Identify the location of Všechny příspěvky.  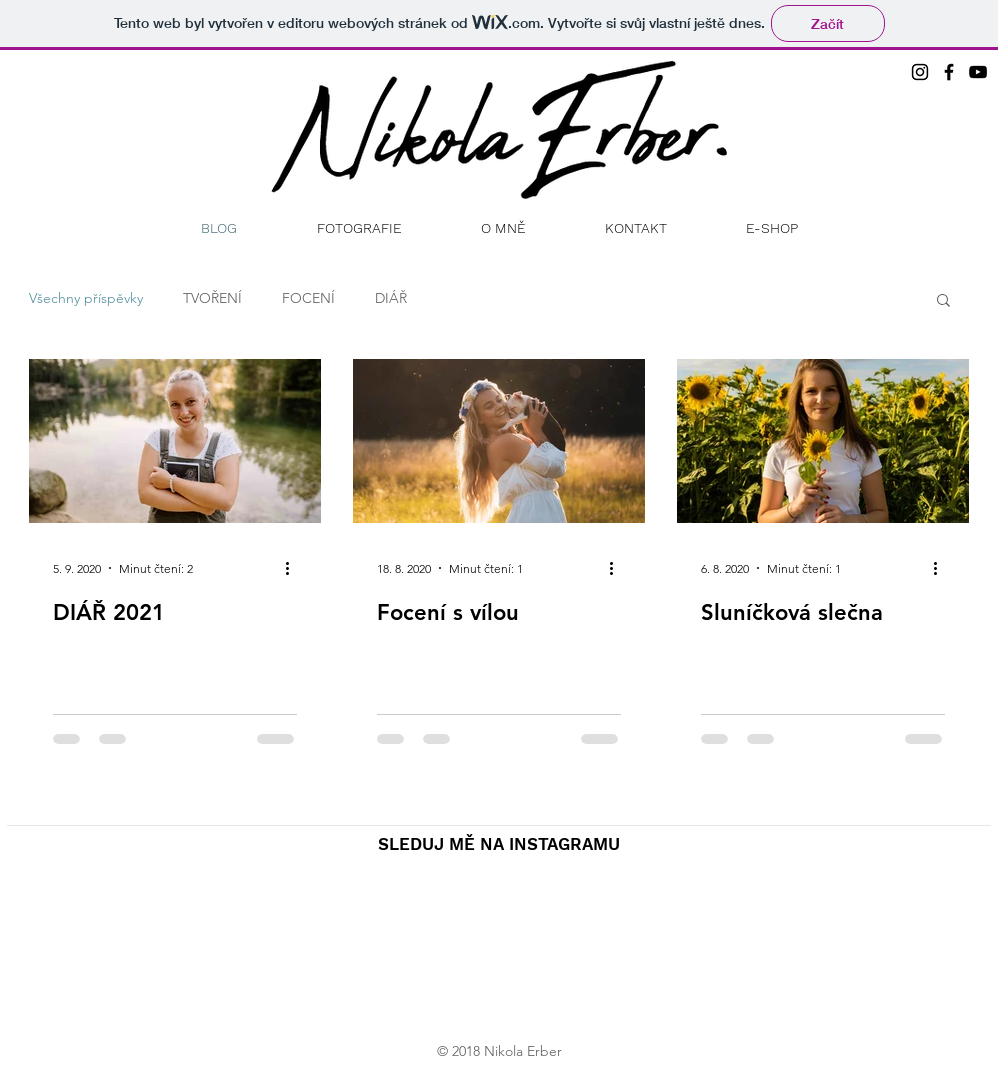
(86, 298).